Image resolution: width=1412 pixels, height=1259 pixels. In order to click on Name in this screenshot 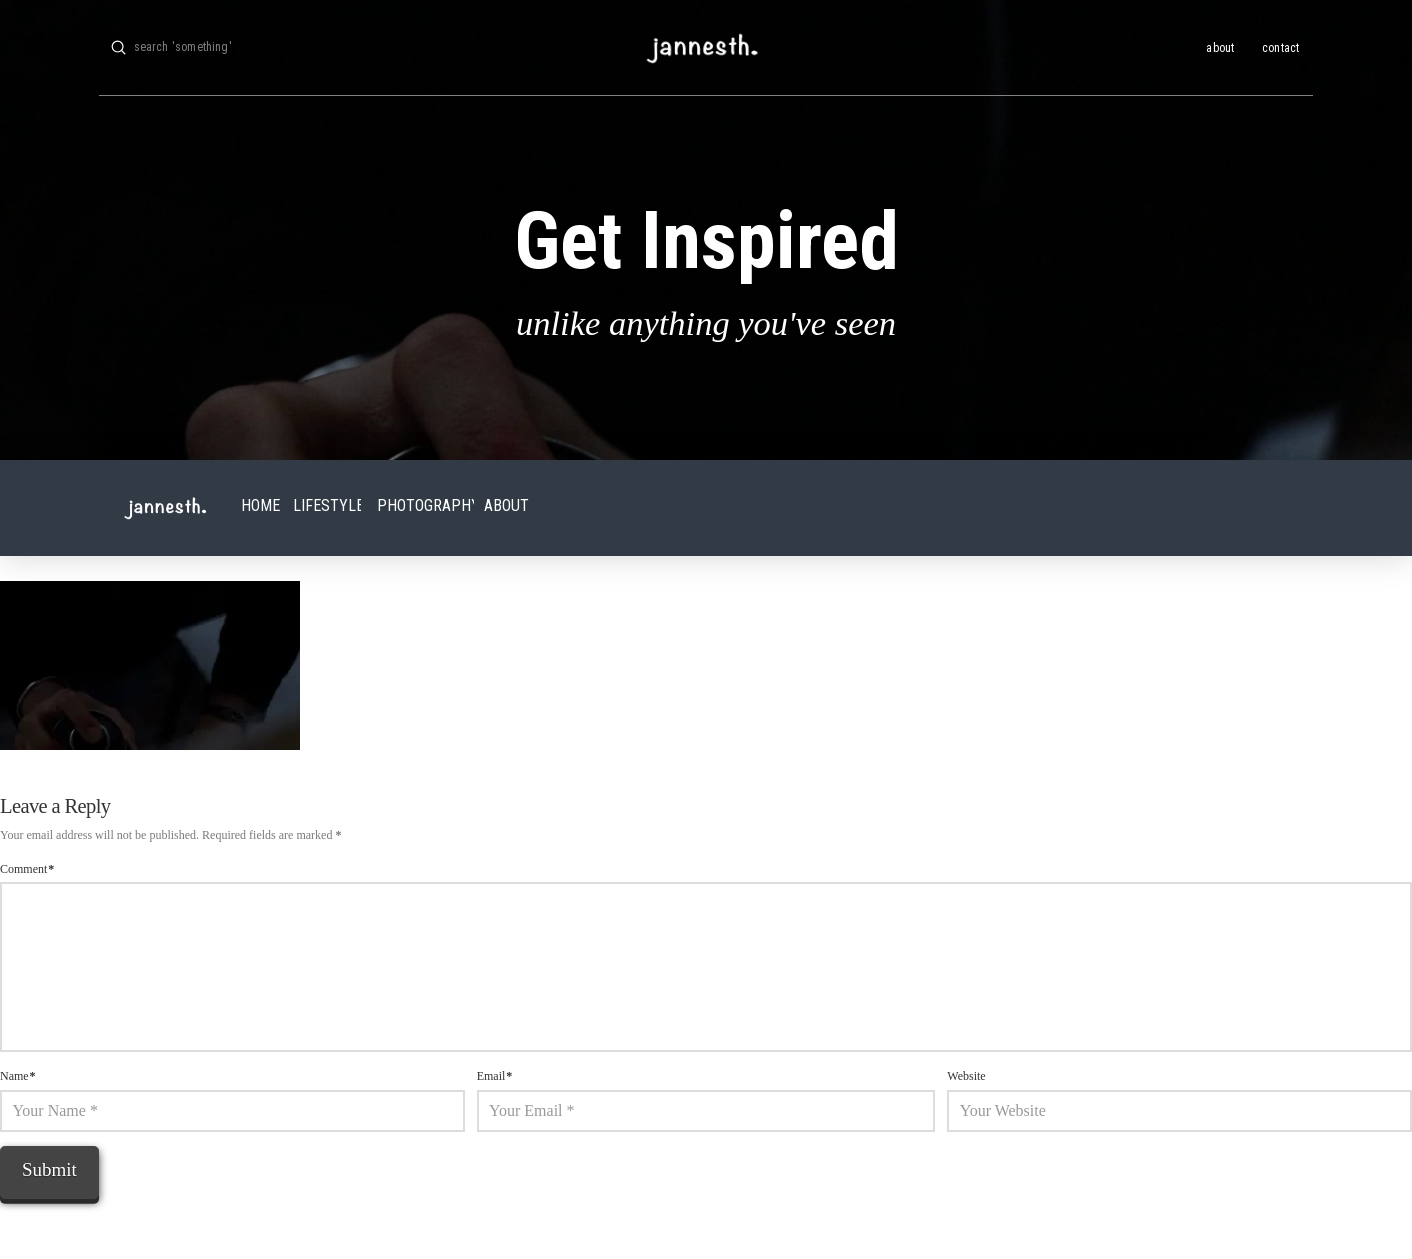, I will do `click(18, 1076)`.